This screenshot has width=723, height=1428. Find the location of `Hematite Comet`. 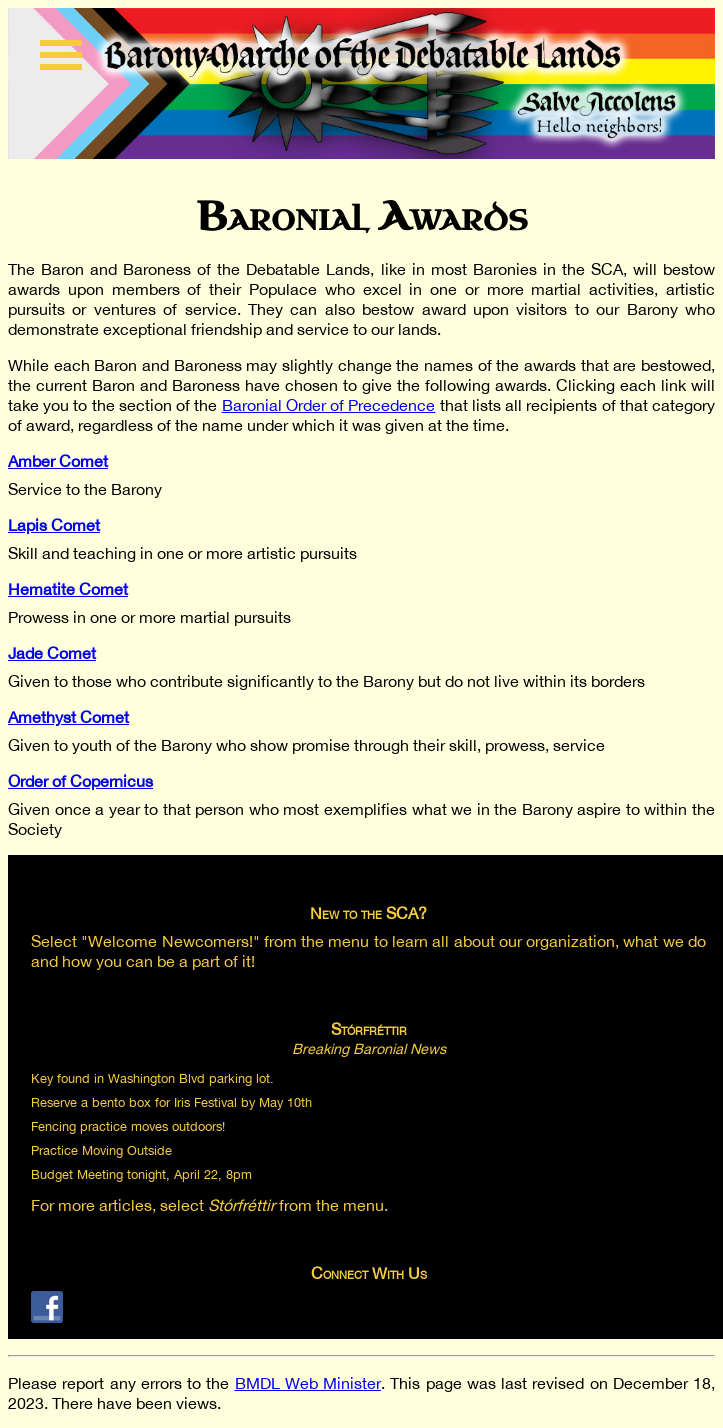

Hematite Comet is located at coordinates (68, 589).